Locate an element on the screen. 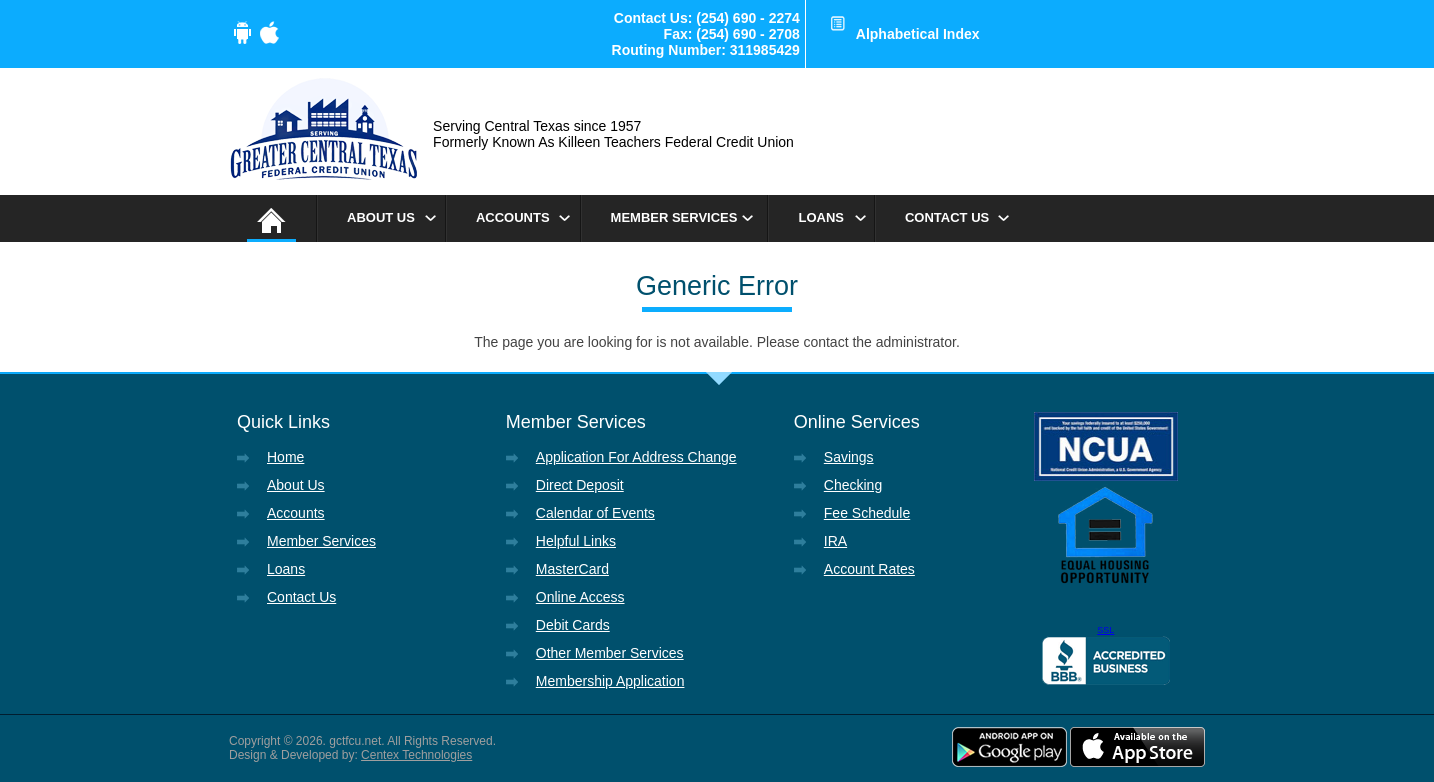  About Us is located at coordinates (381, 217).